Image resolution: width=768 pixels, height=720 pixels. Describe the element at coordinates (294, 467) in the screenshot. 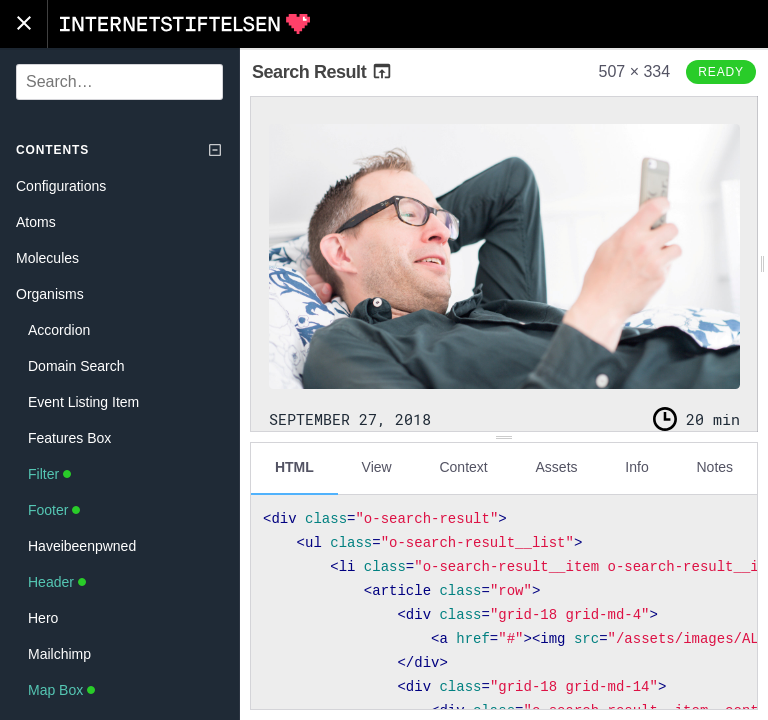

I see `HTML` at that location.